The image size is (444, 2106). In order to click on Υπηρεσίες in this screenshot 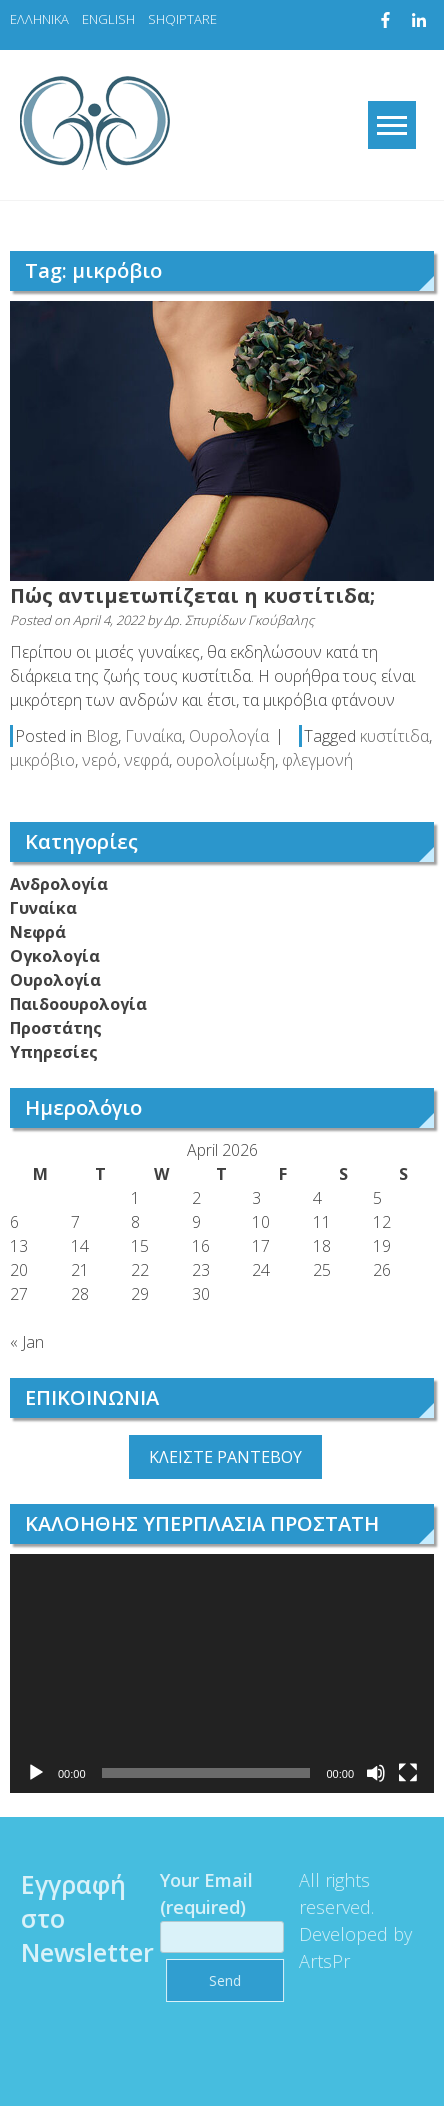, I will do `click(54, 1052)`.